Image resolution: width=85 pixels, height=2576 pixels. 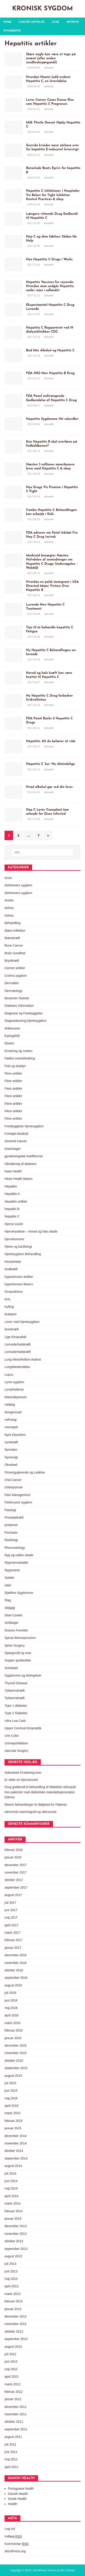 I want to click on nefrologi, so click(x=11, y=1419).